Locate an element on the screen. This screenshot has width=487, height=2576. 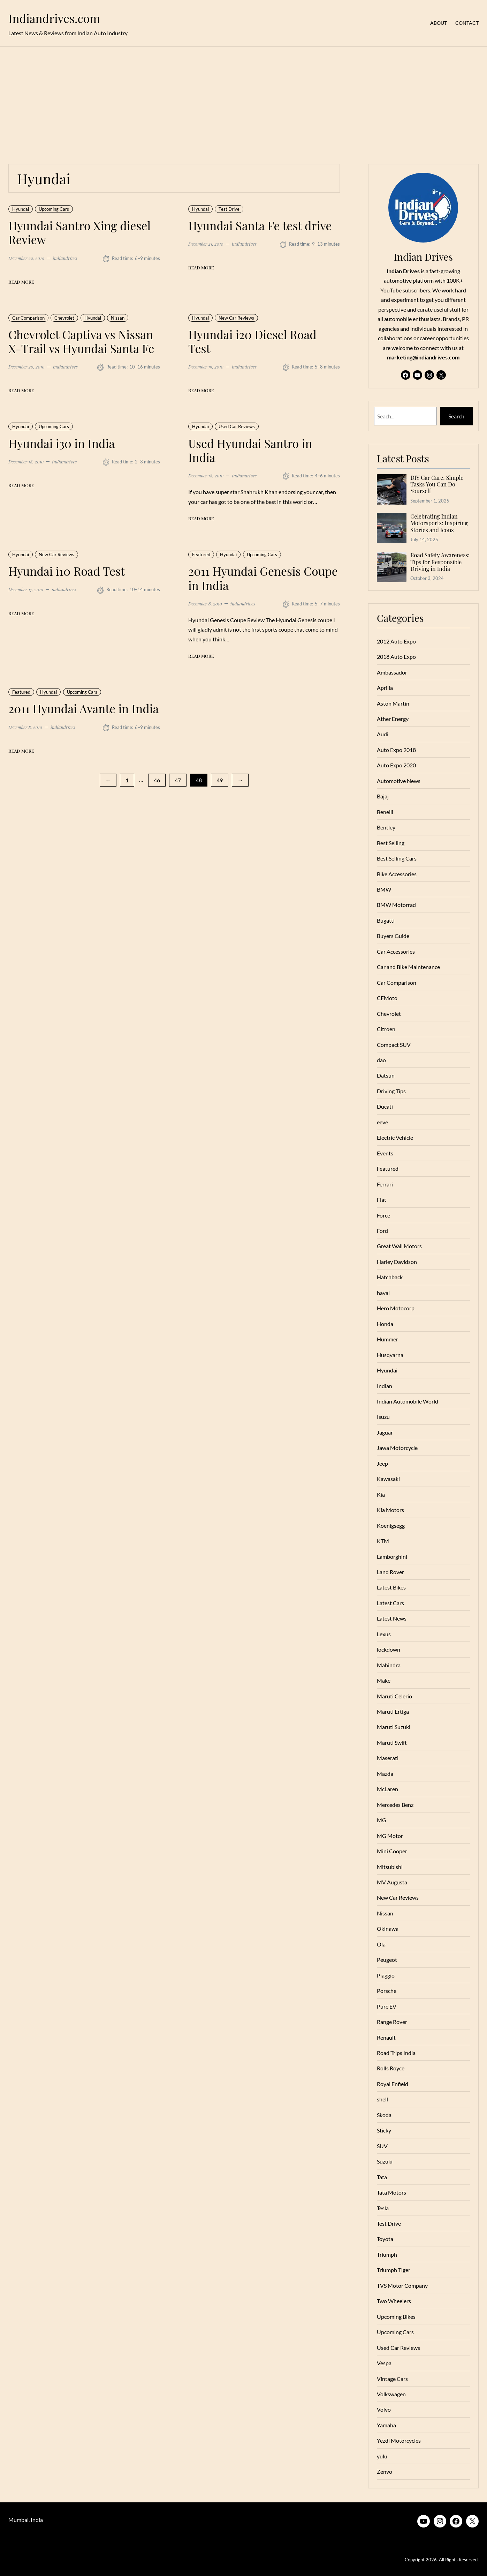
Maruti Ertiga is located at coordinates (393, 1711).